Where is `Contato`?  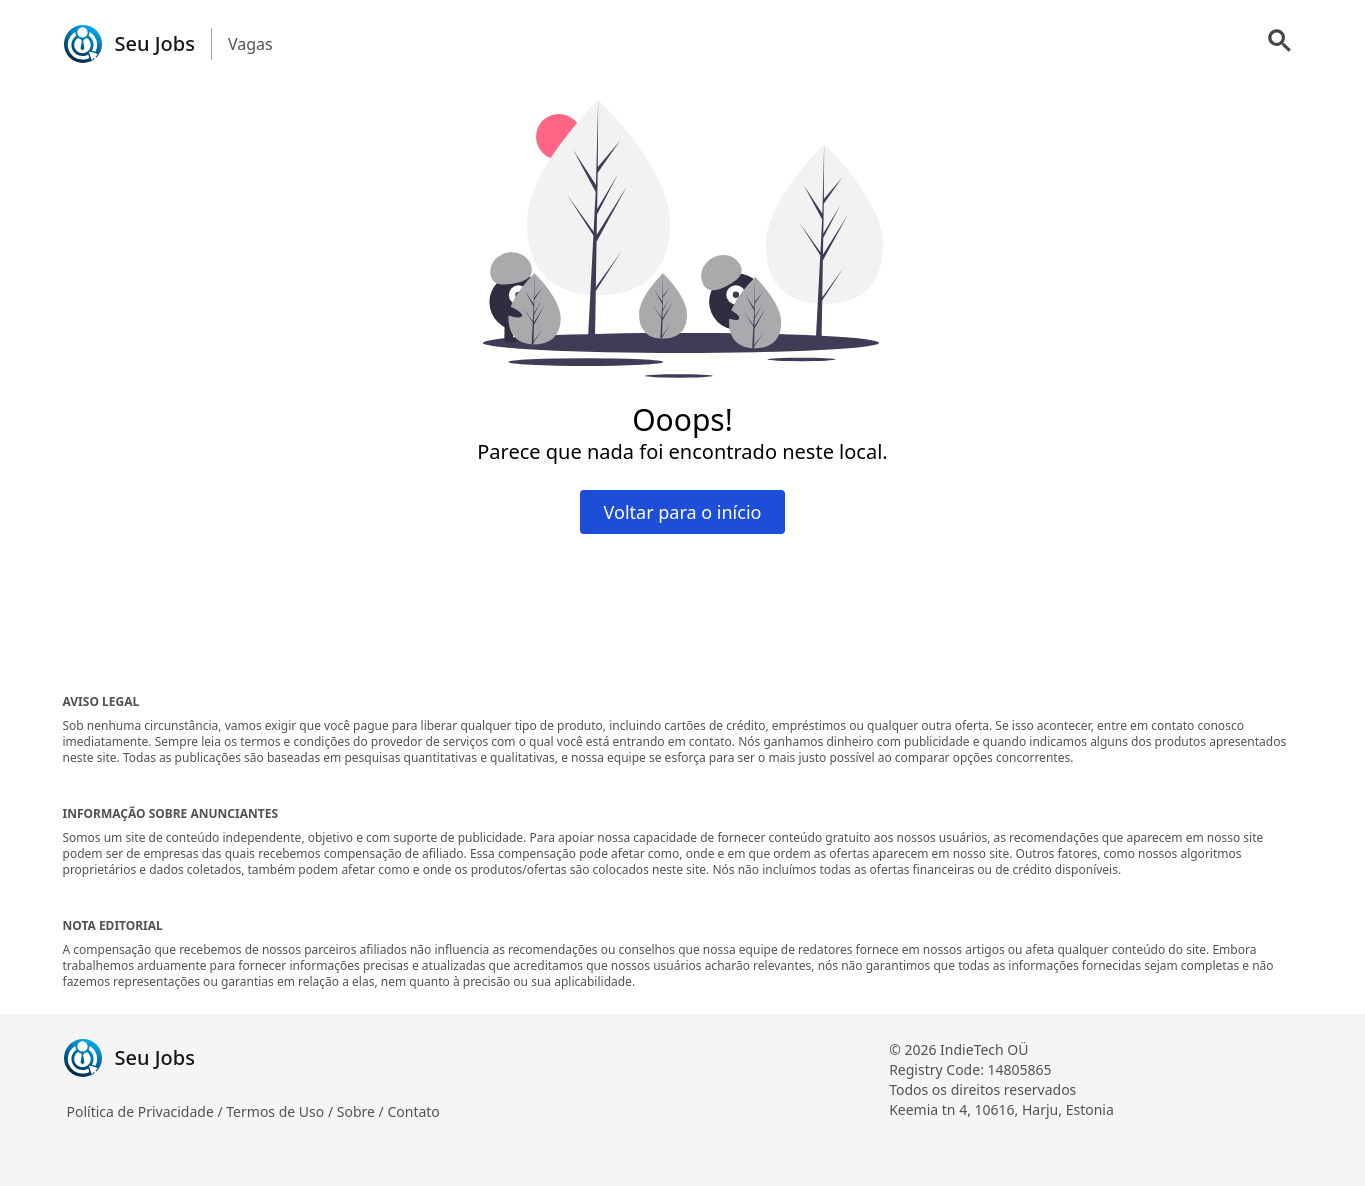 Contato is located at coordinates (413, 1111).